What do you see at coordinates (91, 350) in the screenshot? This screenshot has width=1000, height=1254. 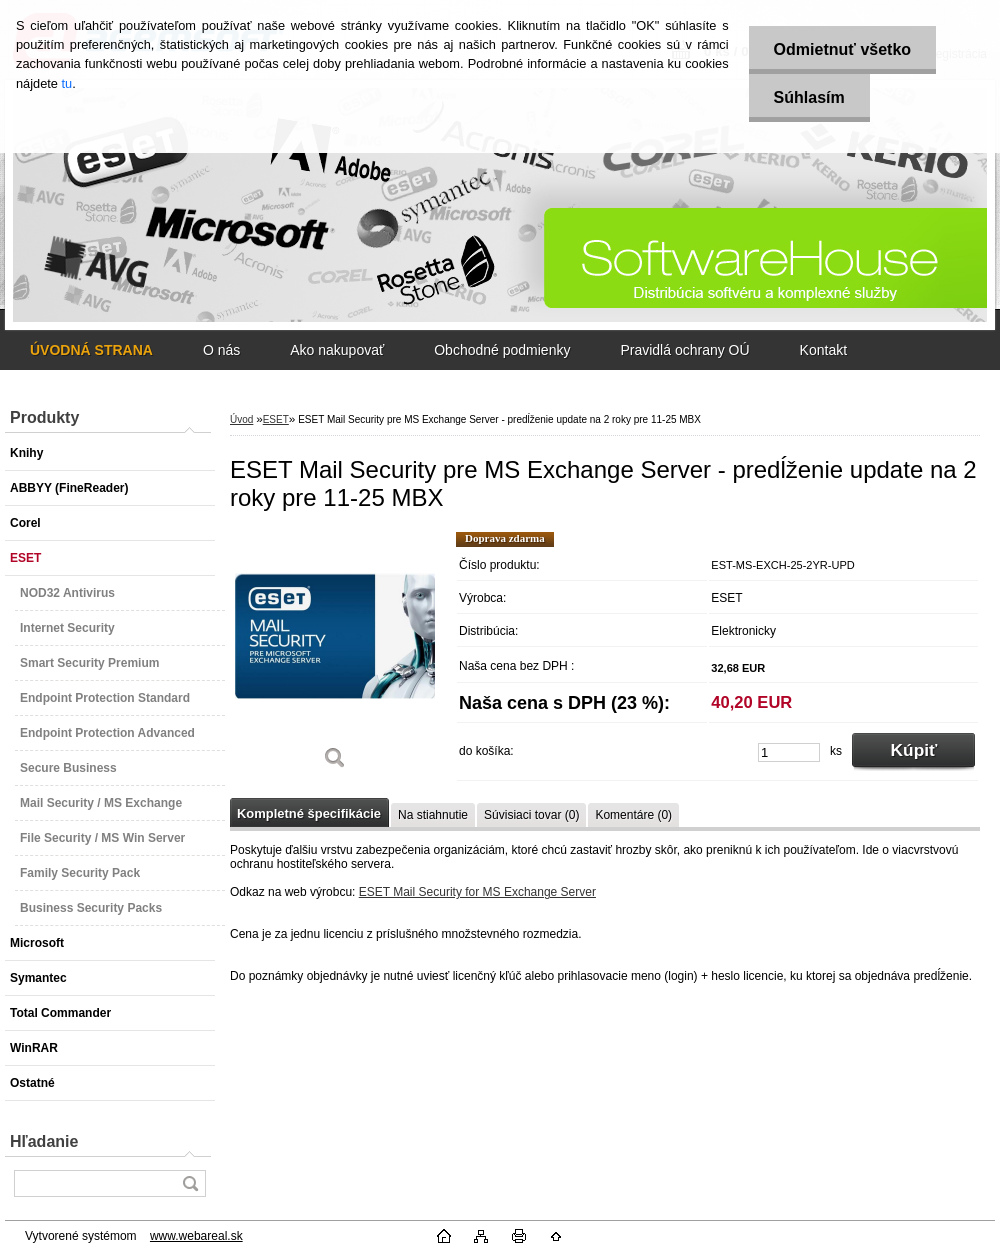 I see `[Homepage]` at bounding box center [91, 350].